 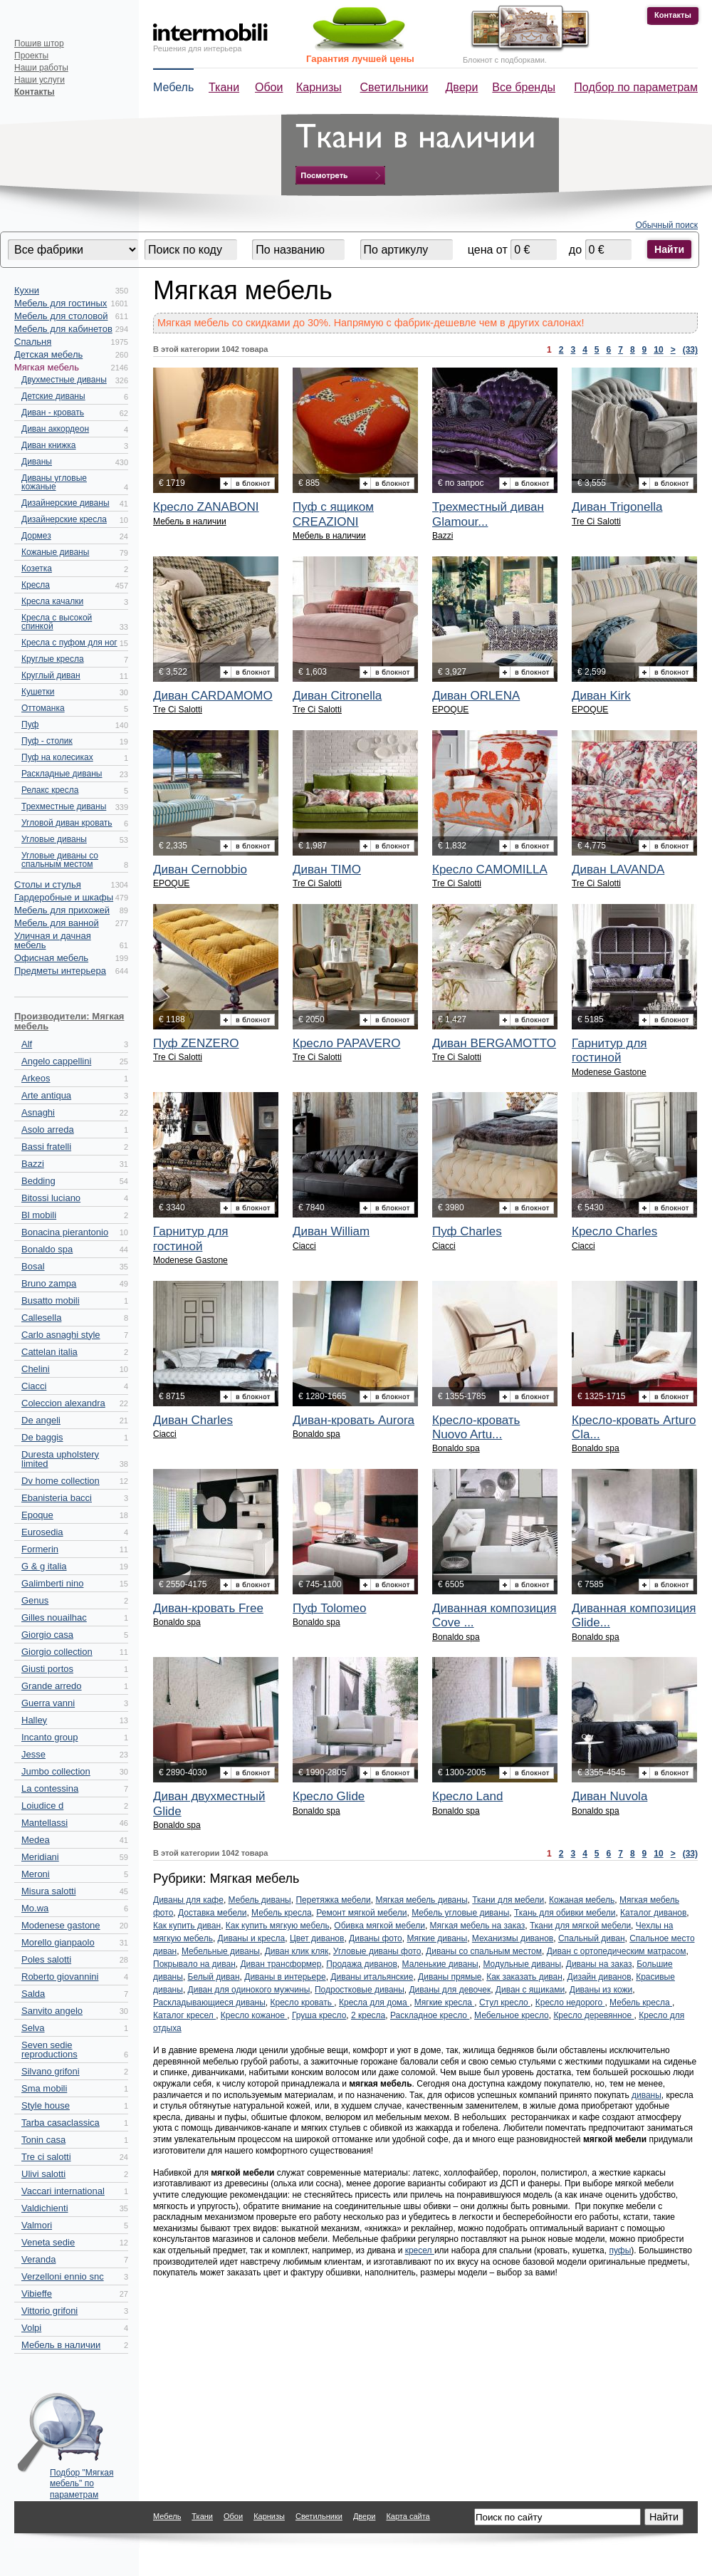 I want to click on Valdichienti, so click(x=44, y=2208).